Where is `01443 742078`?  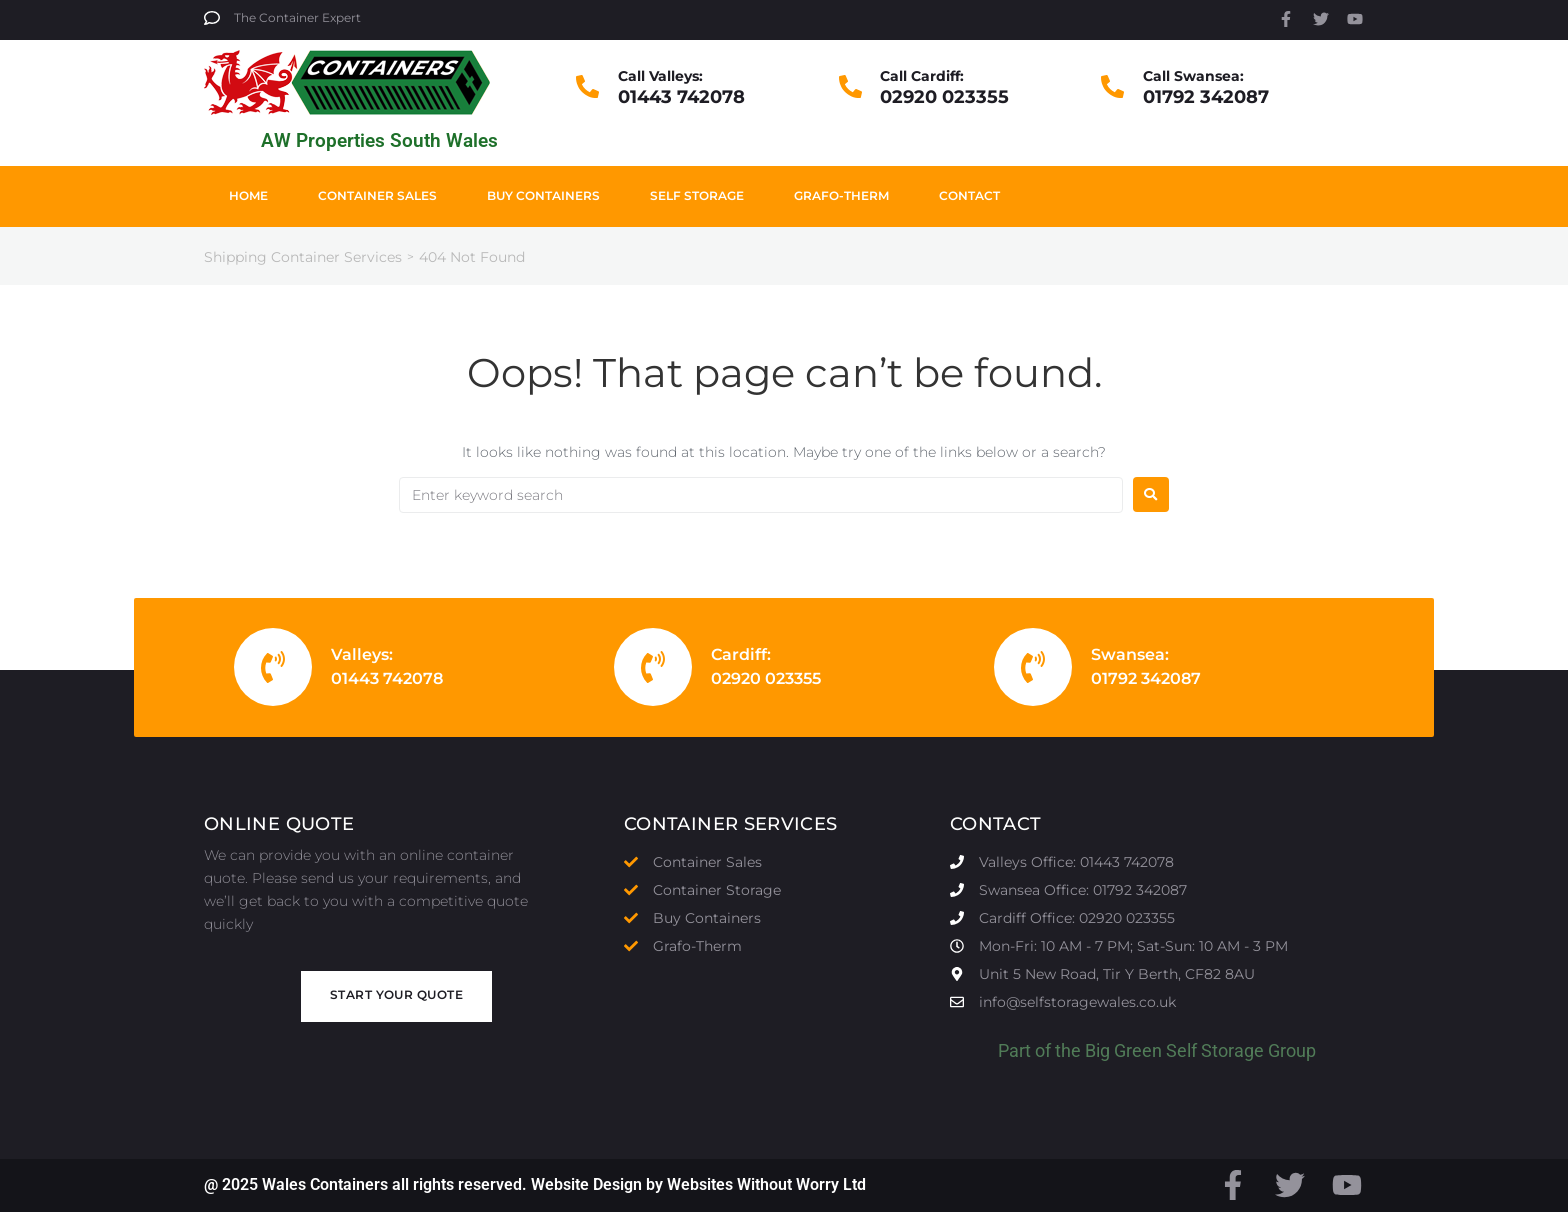
01443 742078 is located at coordinates (681, 97).